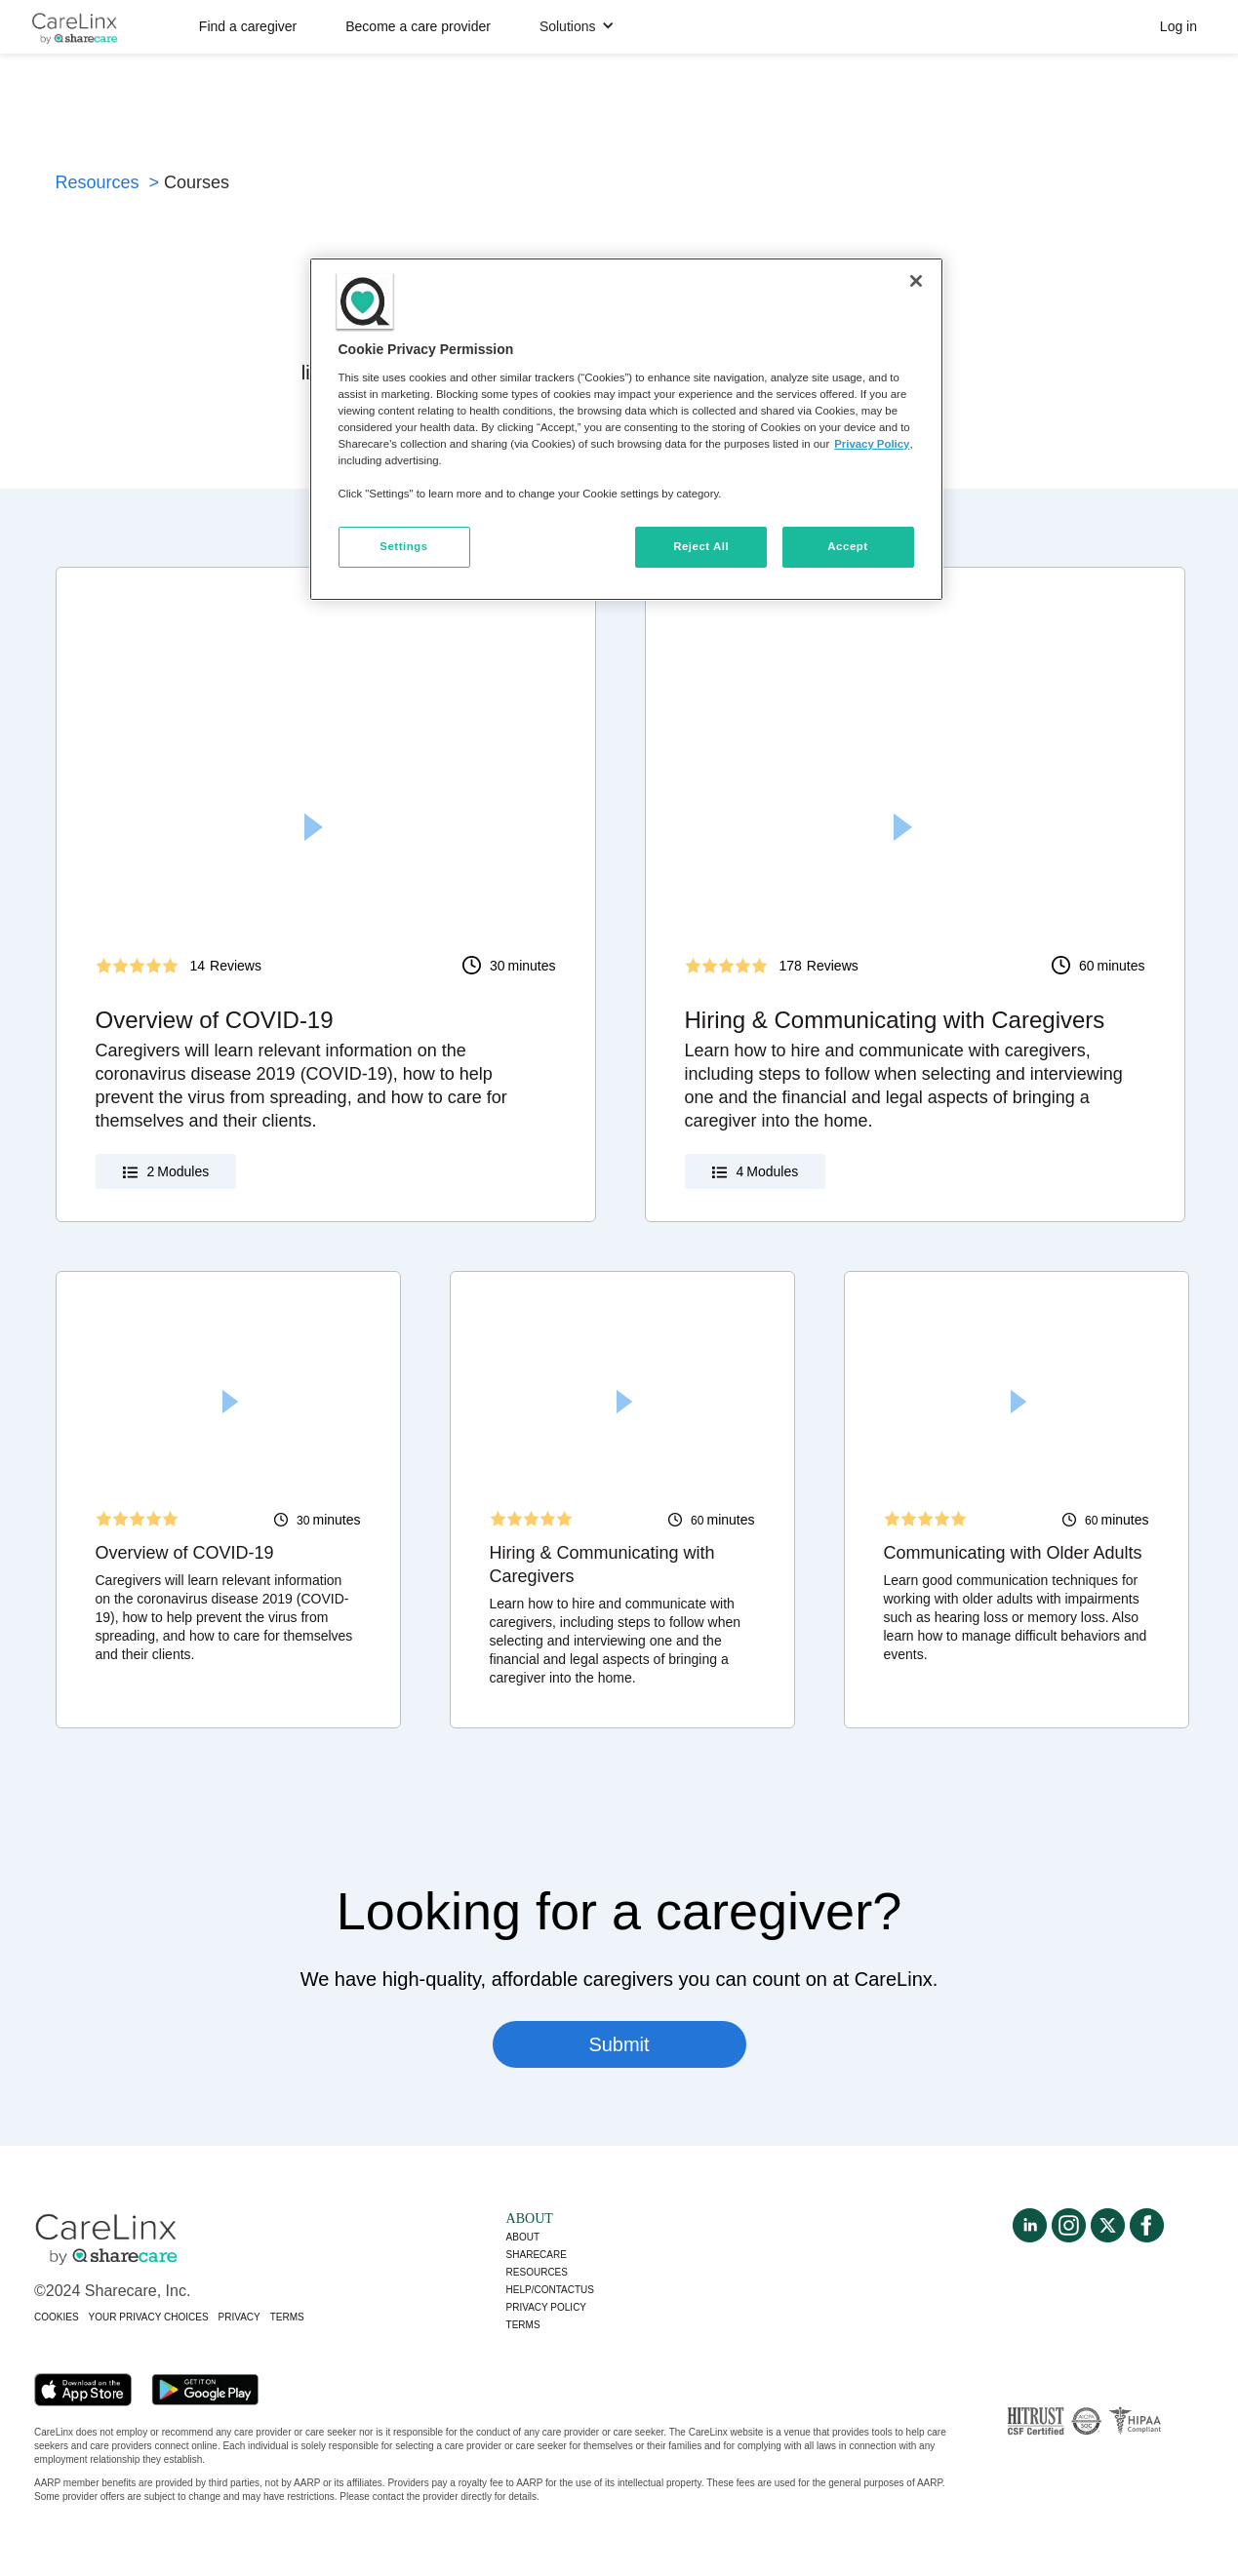 The width and height of the screenshot is (1238, 2576). What do you see at coordinates (403, 546) in the screenshot?
I see `Settings` at bounding box center [403, 546].